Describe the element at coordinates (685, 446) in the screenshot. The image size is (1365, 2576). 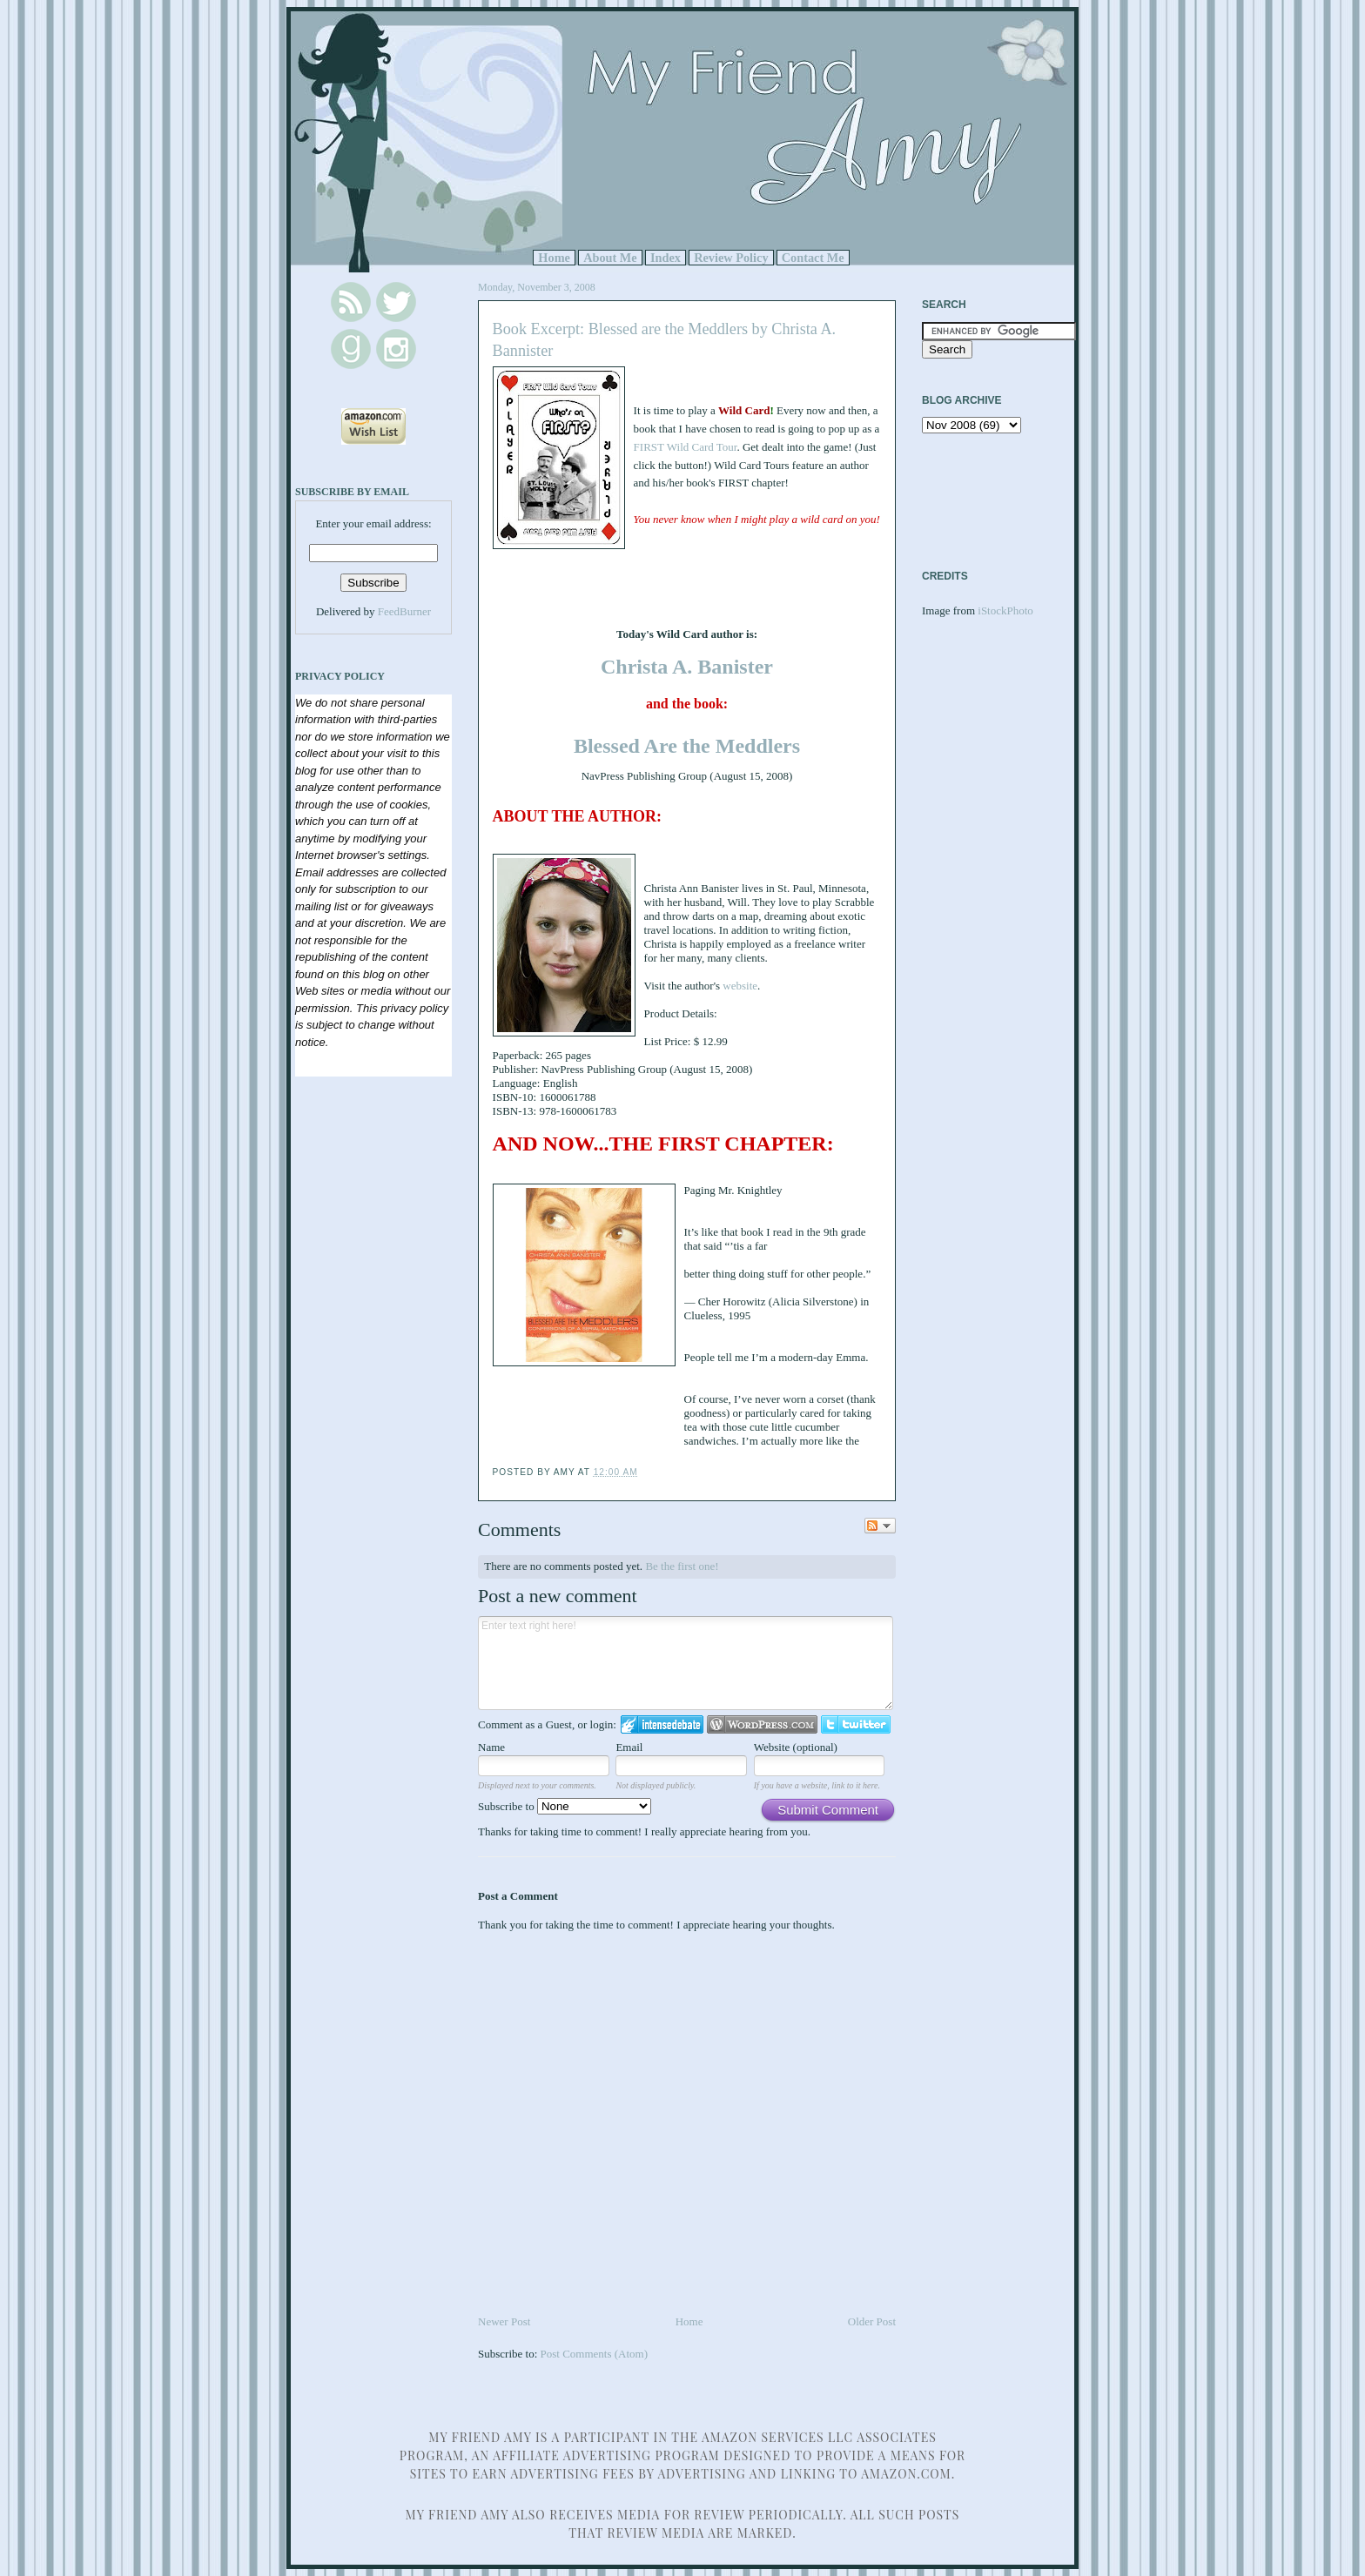
I see `FIRST Wild Card Tour` at that location.